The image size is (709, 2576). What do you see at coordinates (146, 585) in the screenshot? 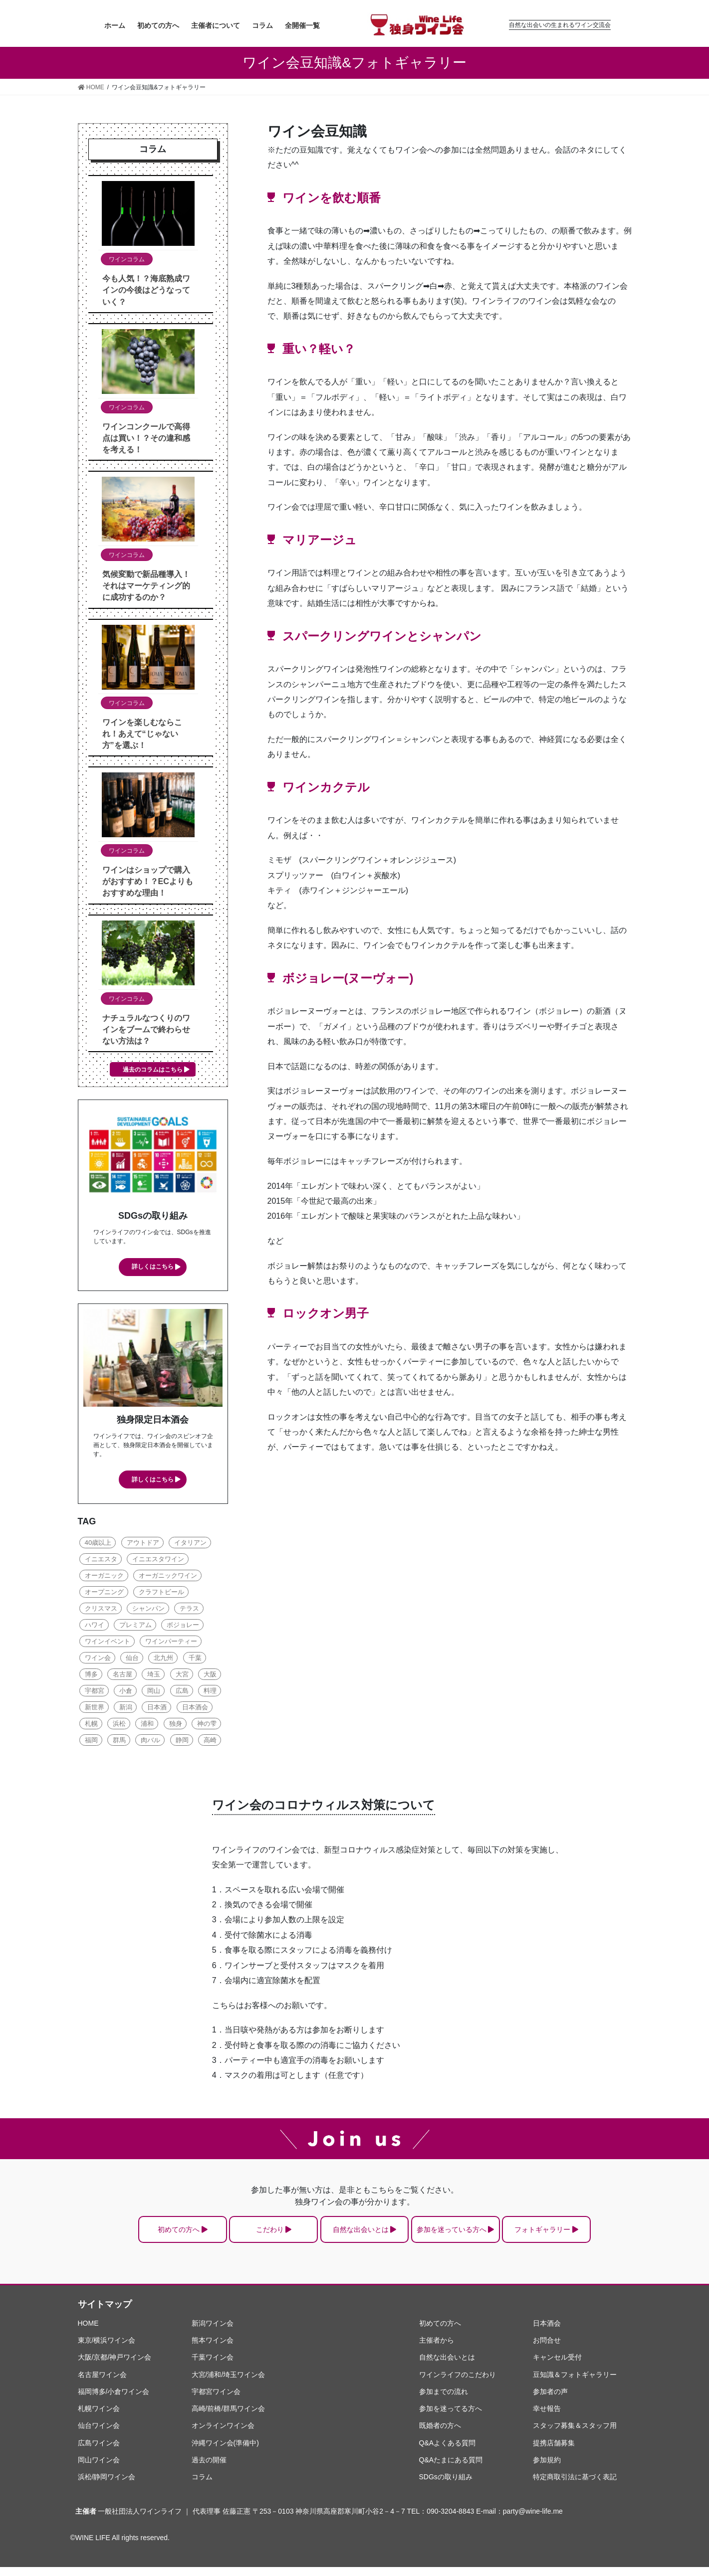
I see `気候変動で新品種導入！それはマーケティング的に成功するのか？` at bounding box center [146, 585].